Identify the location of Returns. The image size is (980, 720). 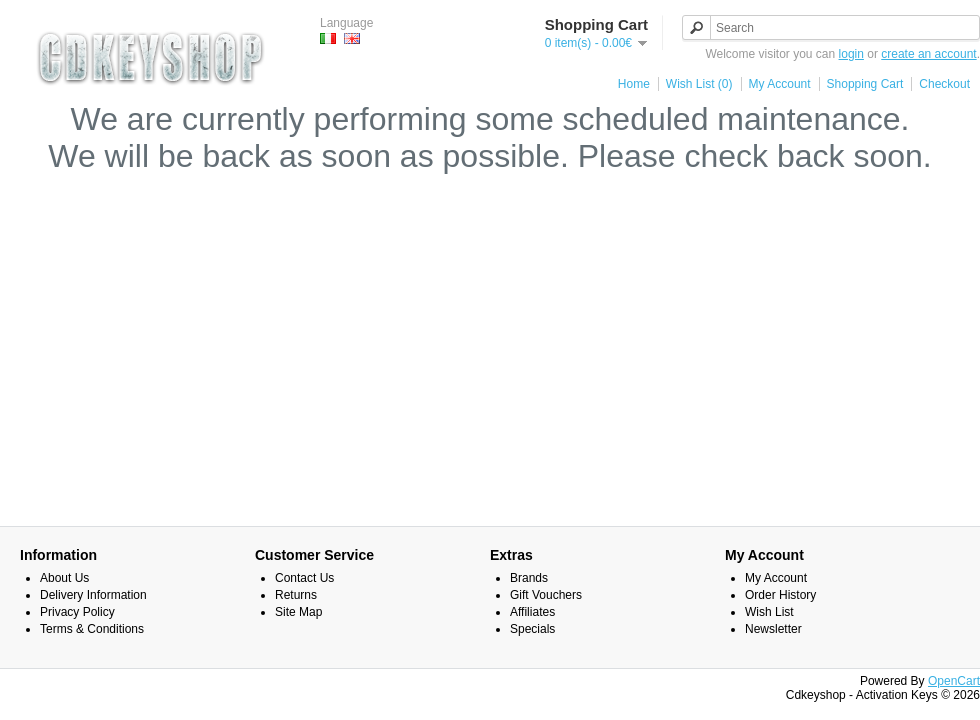
(296, 595).